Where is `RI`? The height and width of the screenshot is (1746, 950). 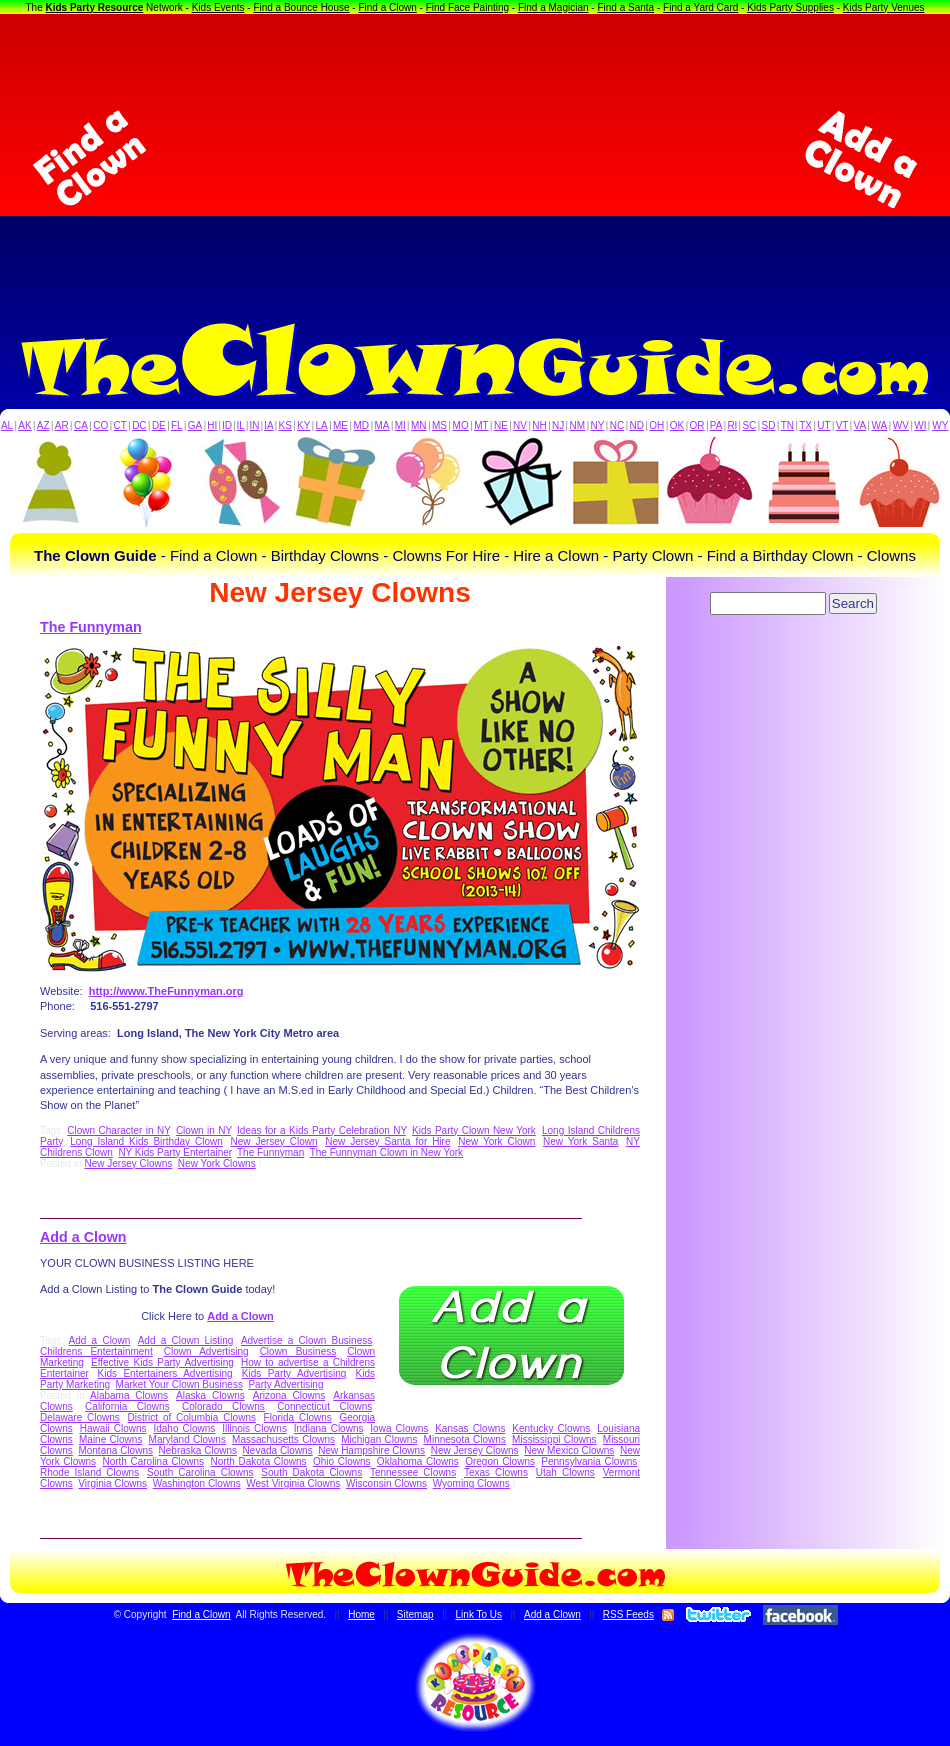
RI is located at coordinates (732, 425).